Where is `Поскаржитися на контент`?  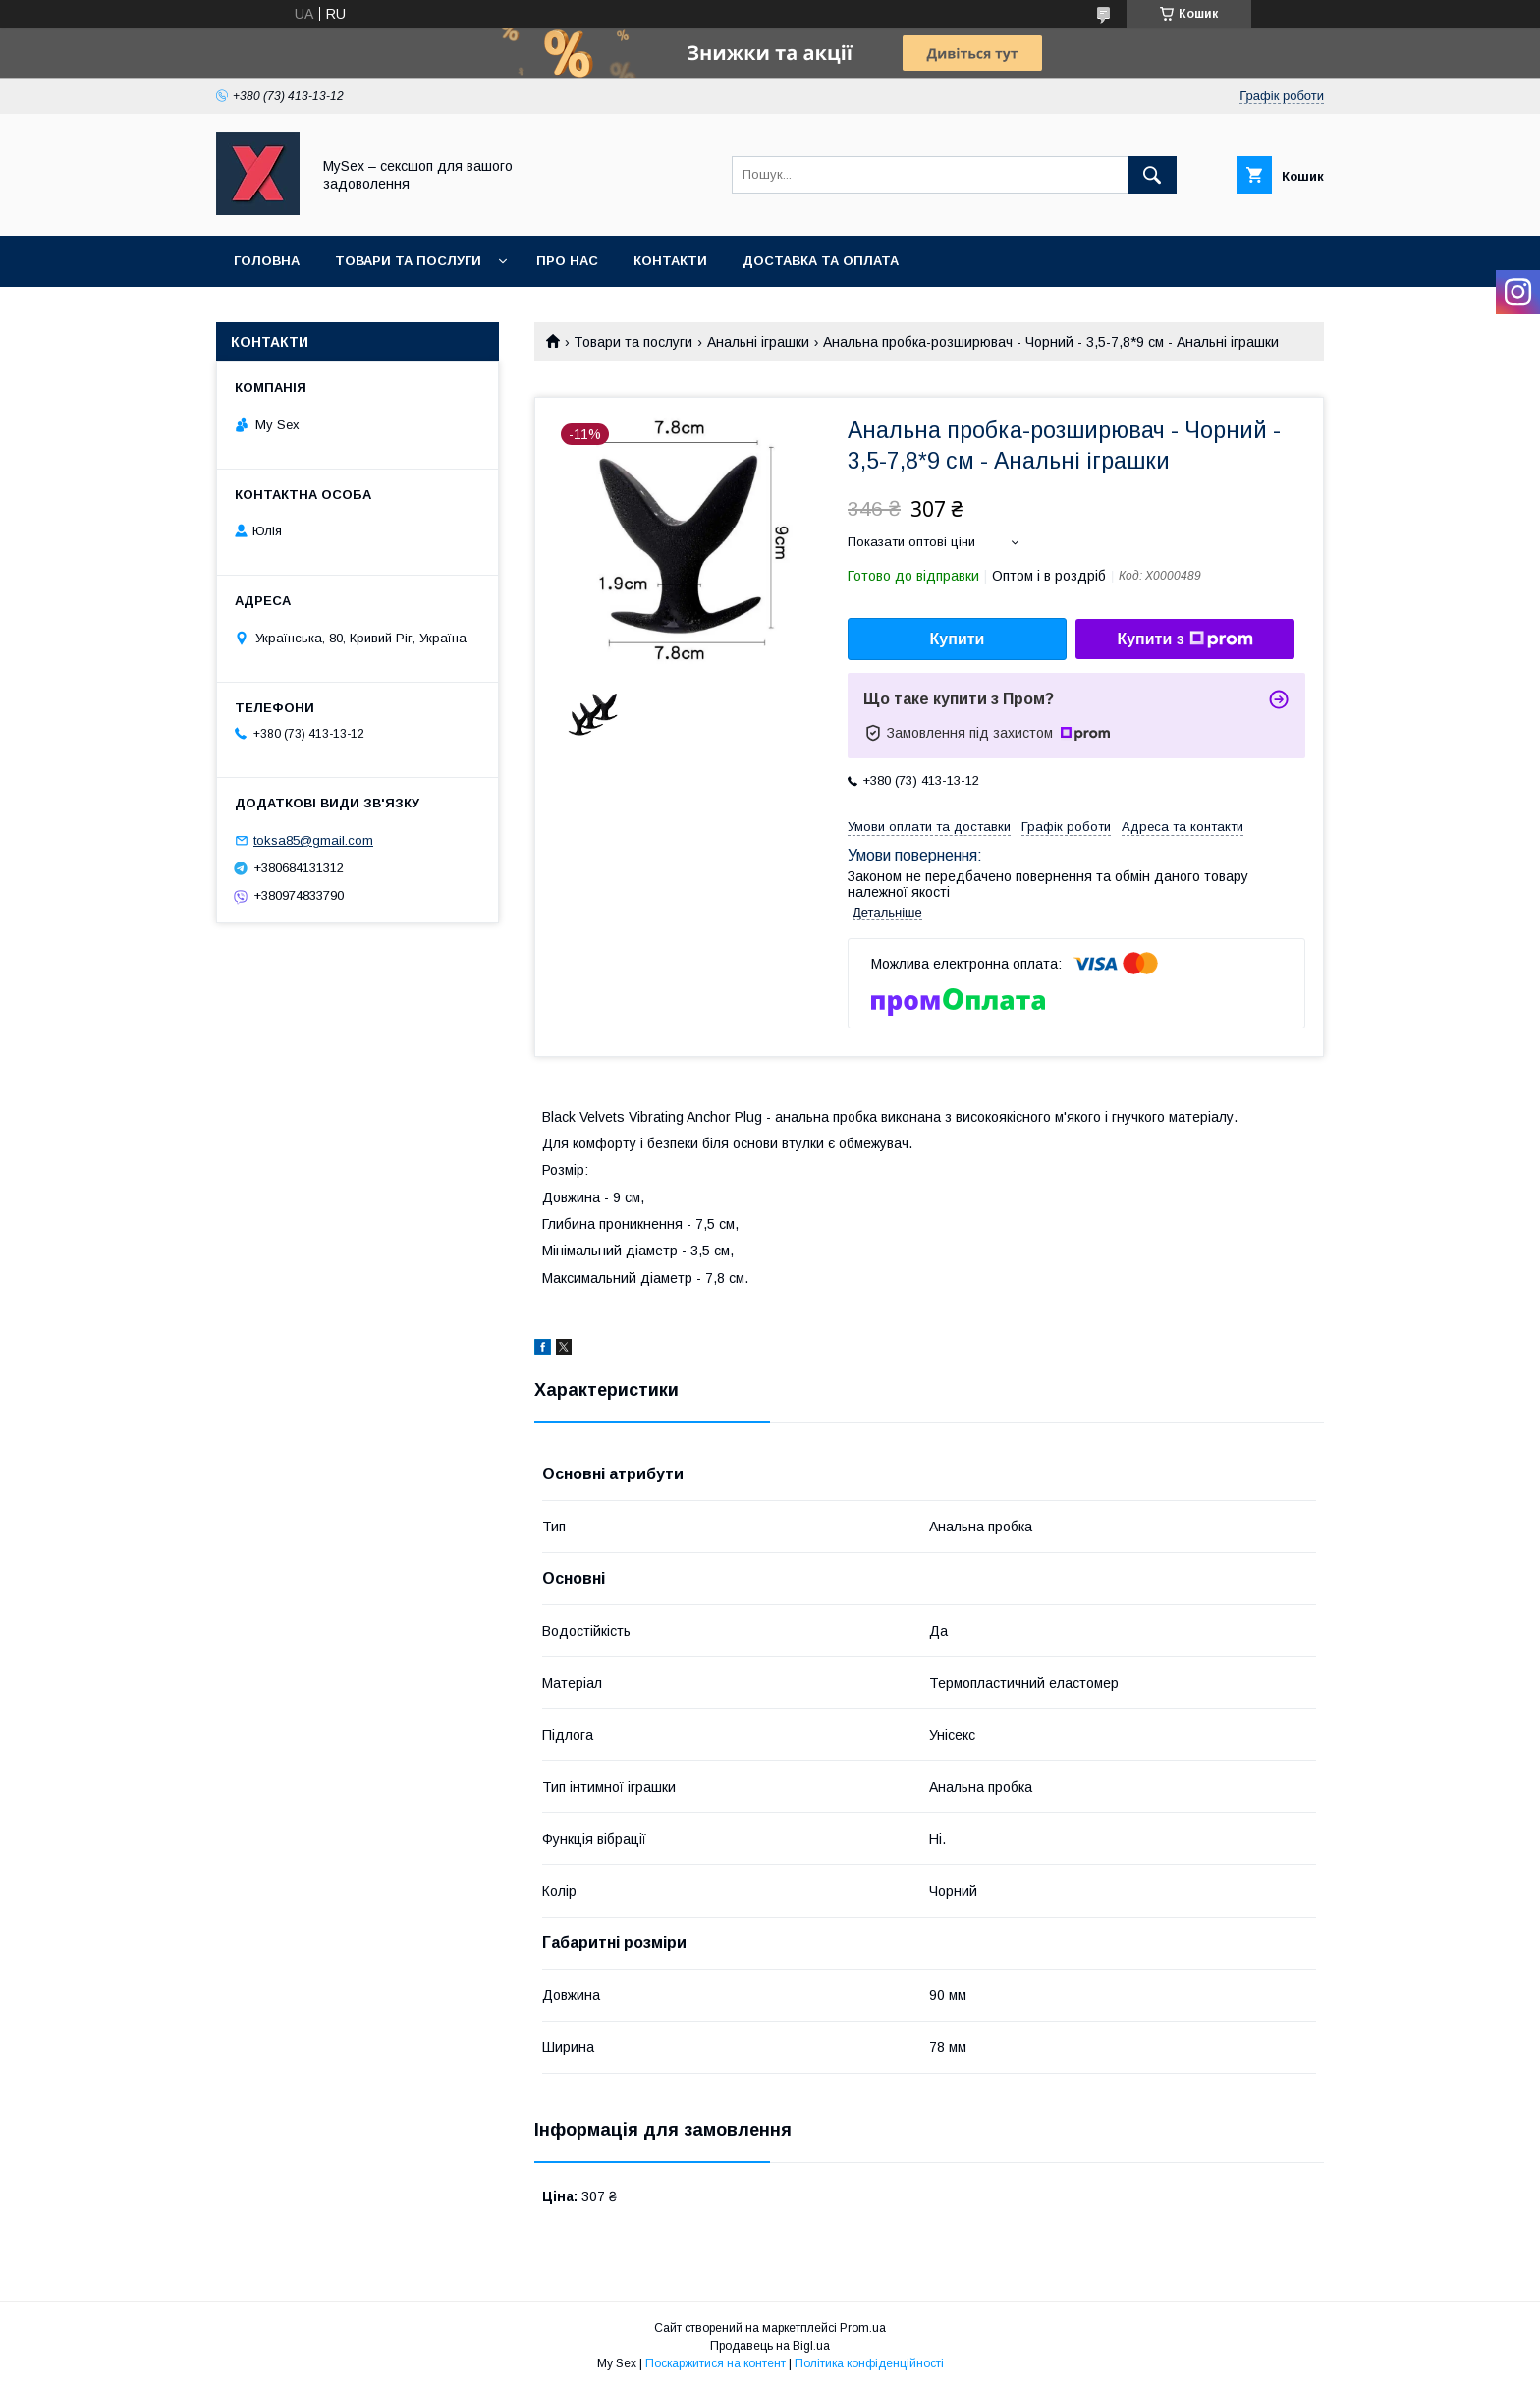
Поскаржитися на контент is located at coordinates (715, 2363).